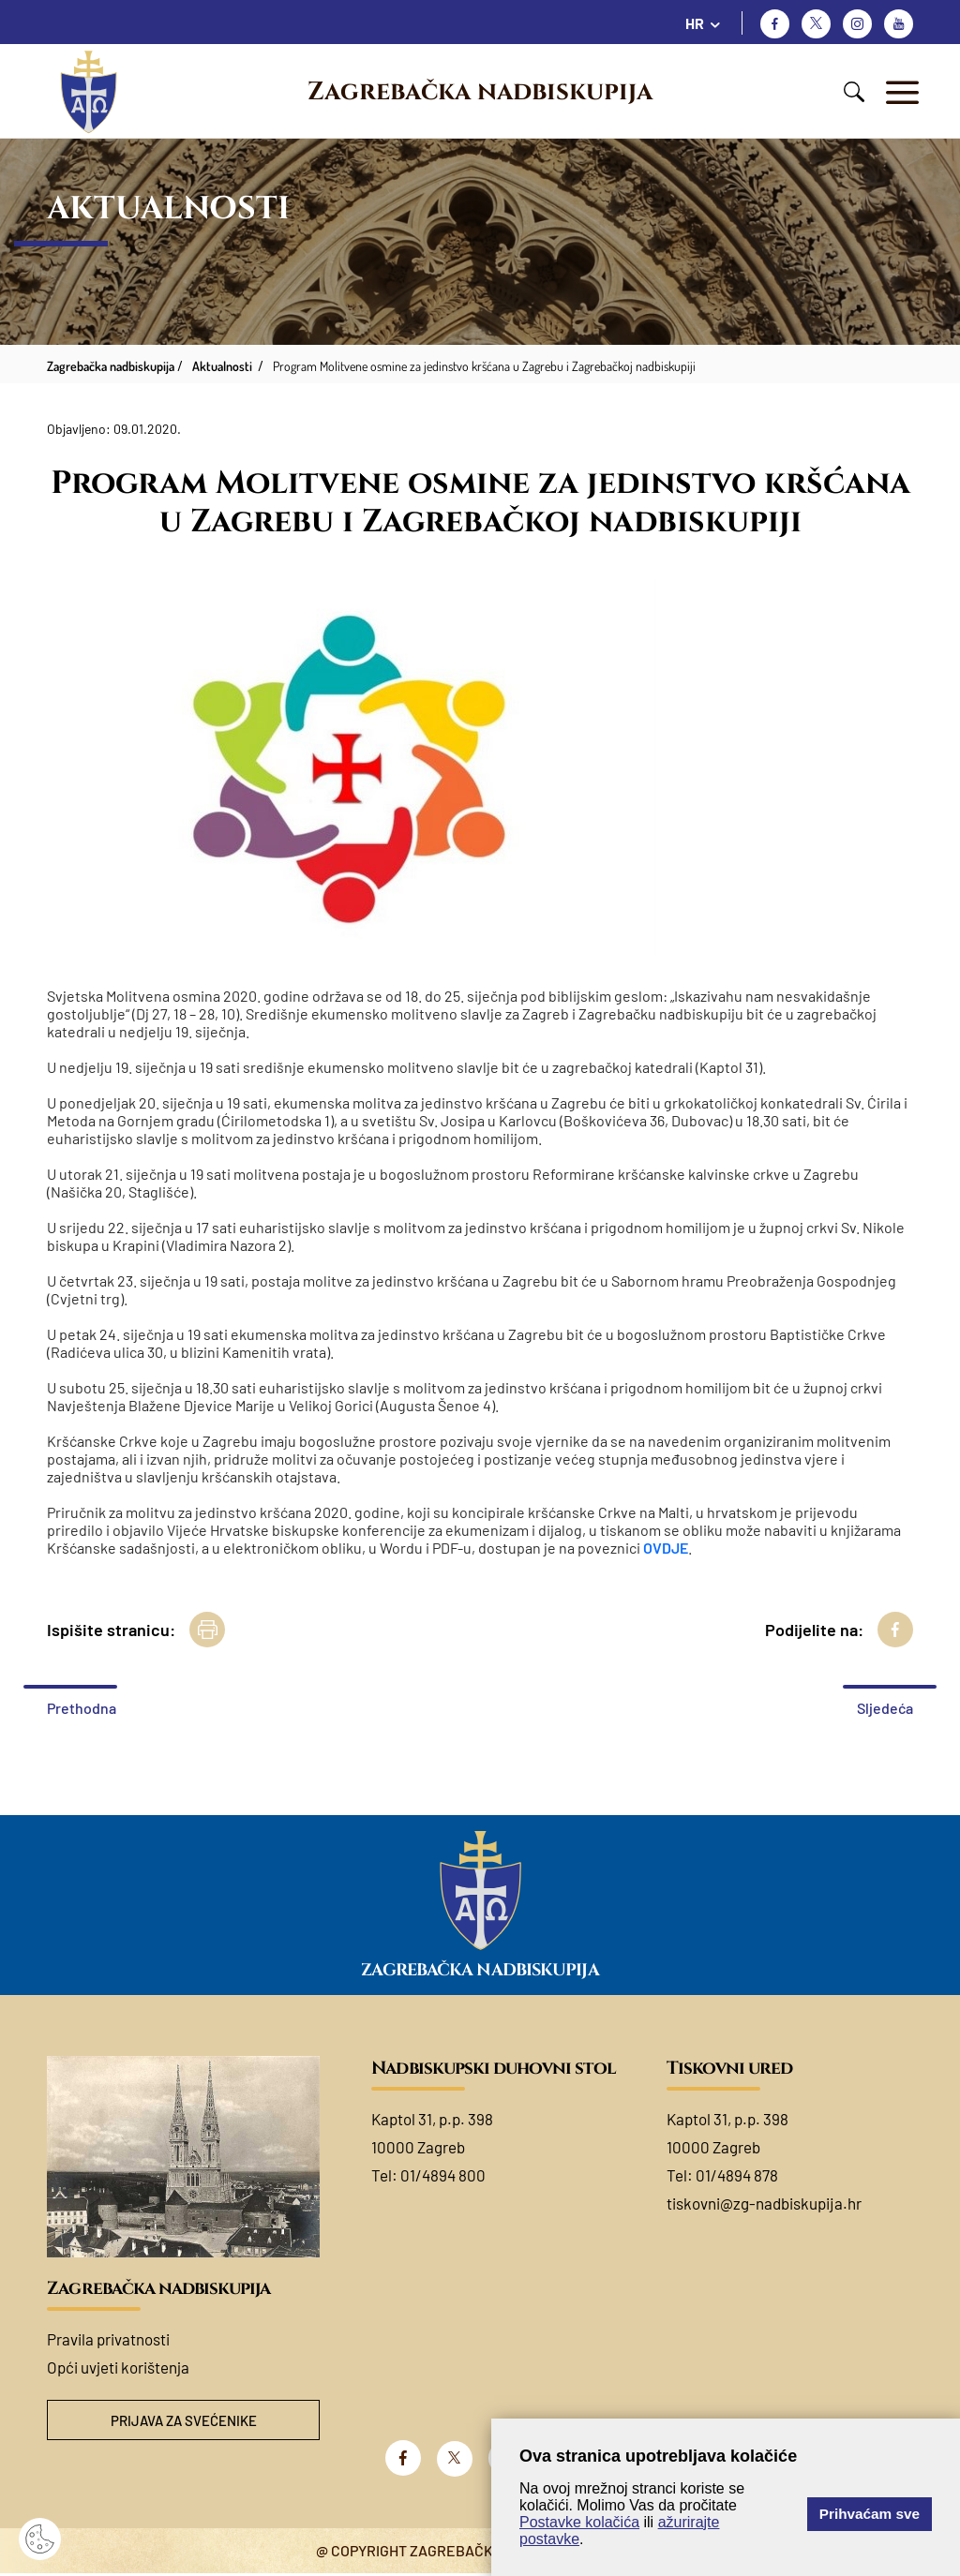  I want to click on 01/4894 800, so click(443, 2175).